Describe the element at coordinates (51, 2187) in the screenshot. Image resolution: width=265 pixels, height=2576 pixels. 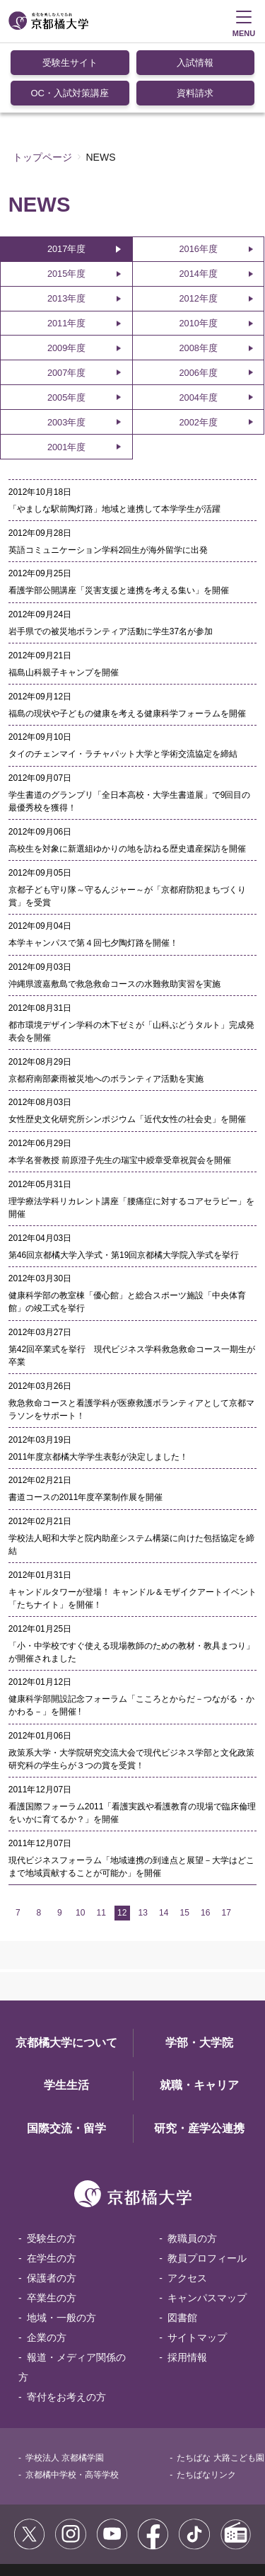
I see `在学生の方` at that location.